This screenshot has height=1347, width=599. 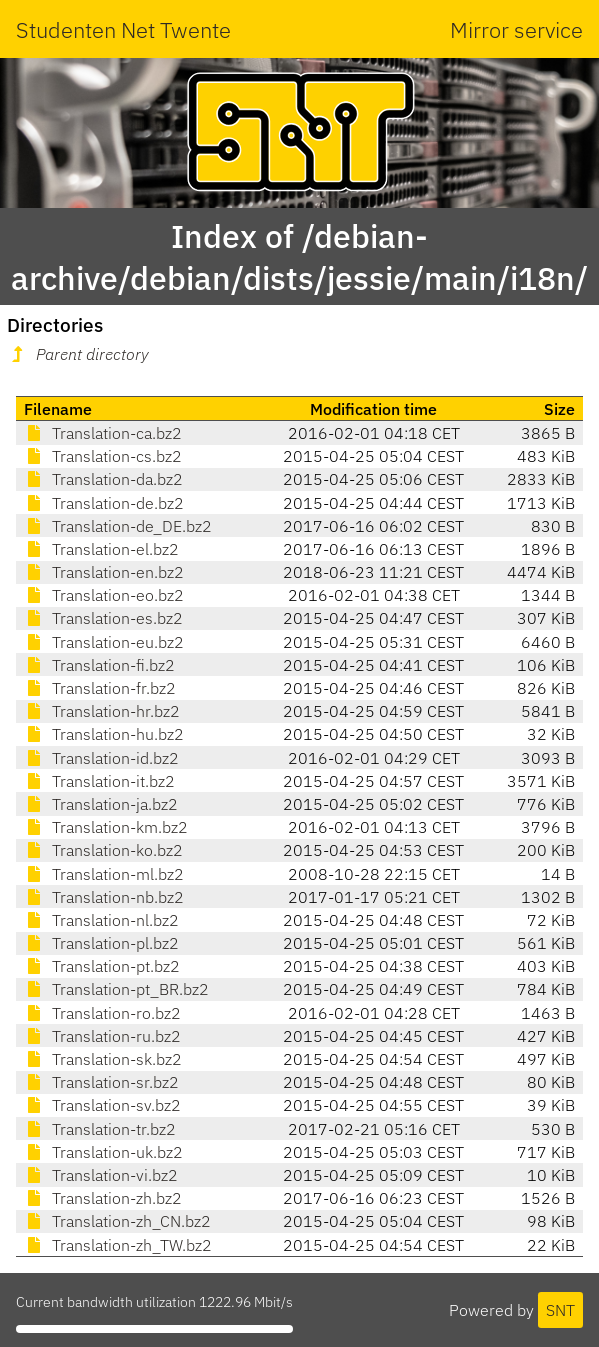 I want to click on Translation-sv.bz2, so click(x=102, y=1105).